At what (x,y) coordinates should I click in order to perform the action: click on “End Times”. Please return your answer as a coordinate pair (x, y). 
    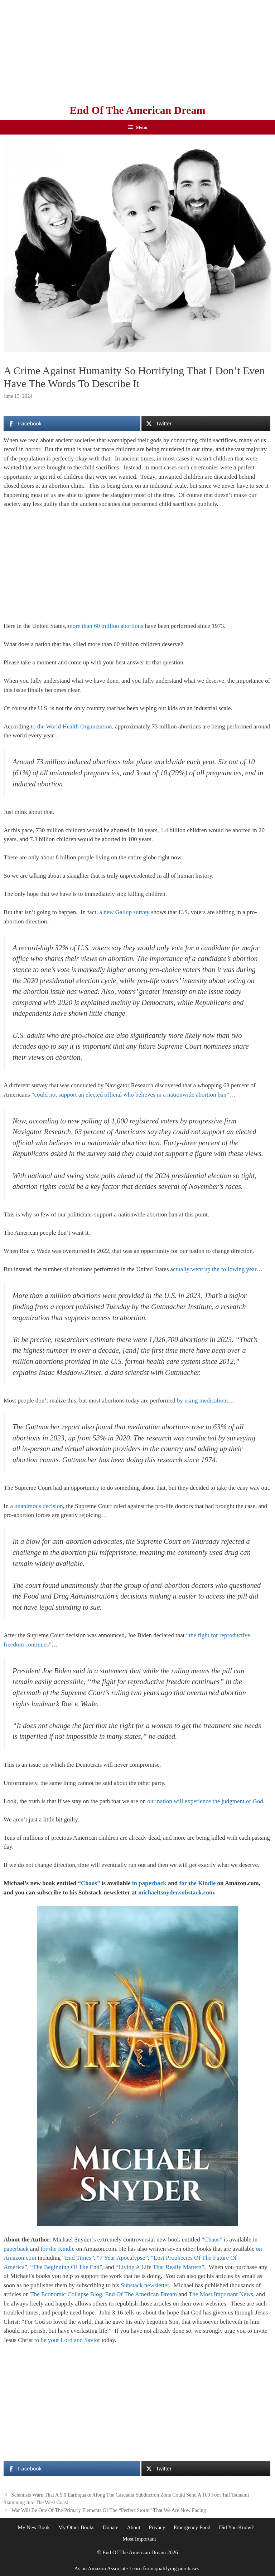
    Looking at the image, I should click on (78, 2257).